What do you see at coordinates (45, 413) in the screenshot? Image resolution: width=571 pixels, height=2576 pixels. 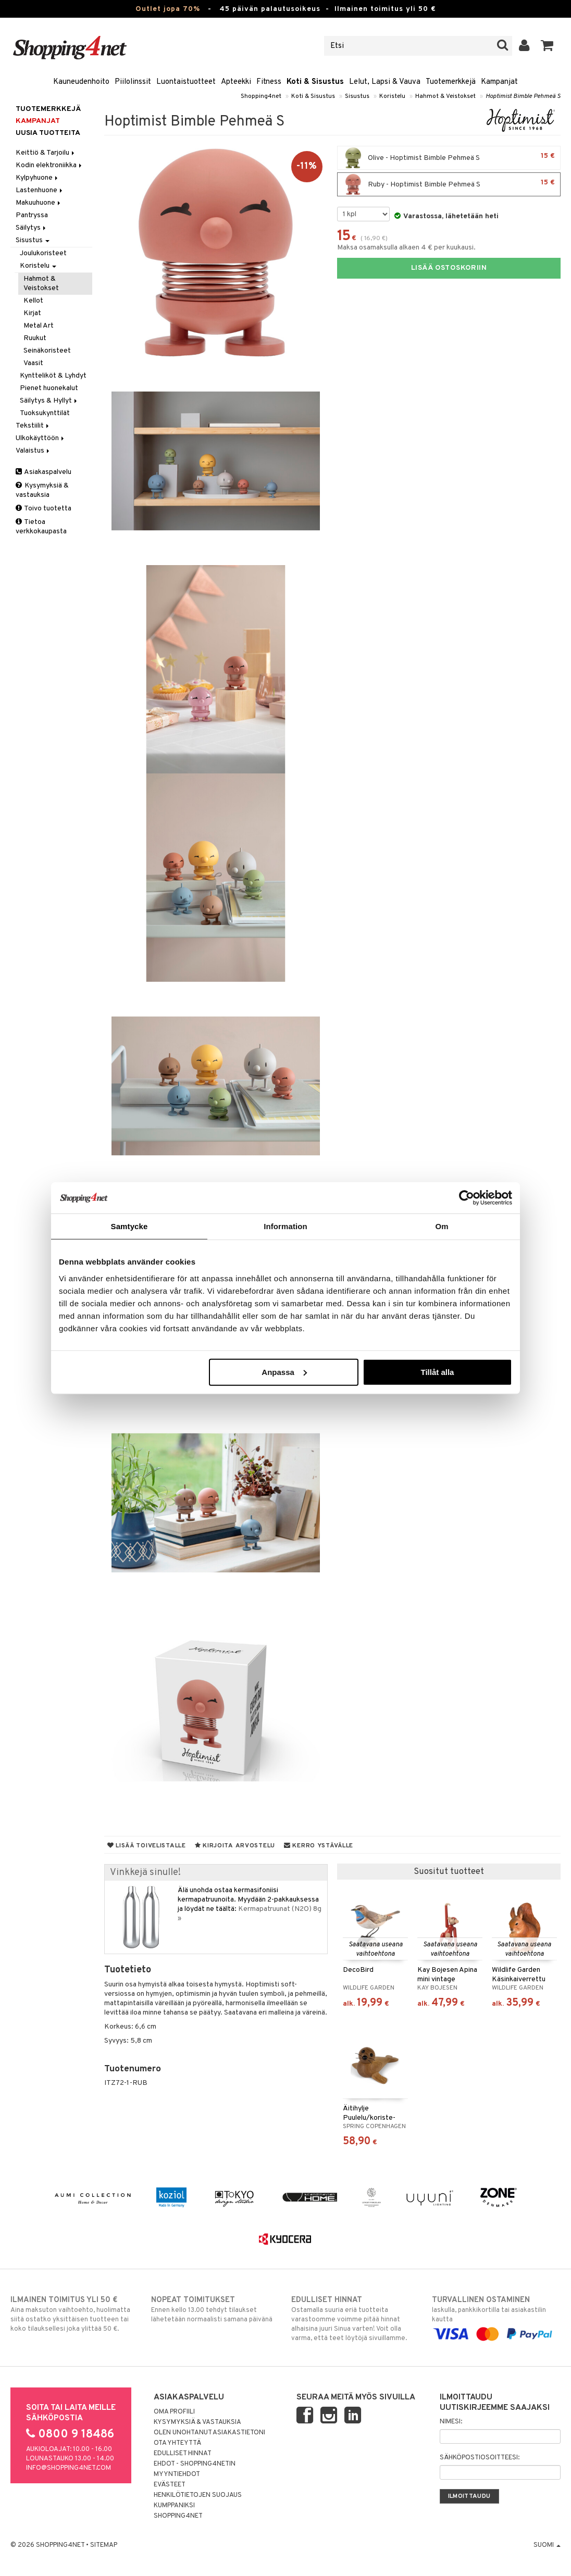 I see `Tuoksukynttilät` at bounding box center [45, 413].